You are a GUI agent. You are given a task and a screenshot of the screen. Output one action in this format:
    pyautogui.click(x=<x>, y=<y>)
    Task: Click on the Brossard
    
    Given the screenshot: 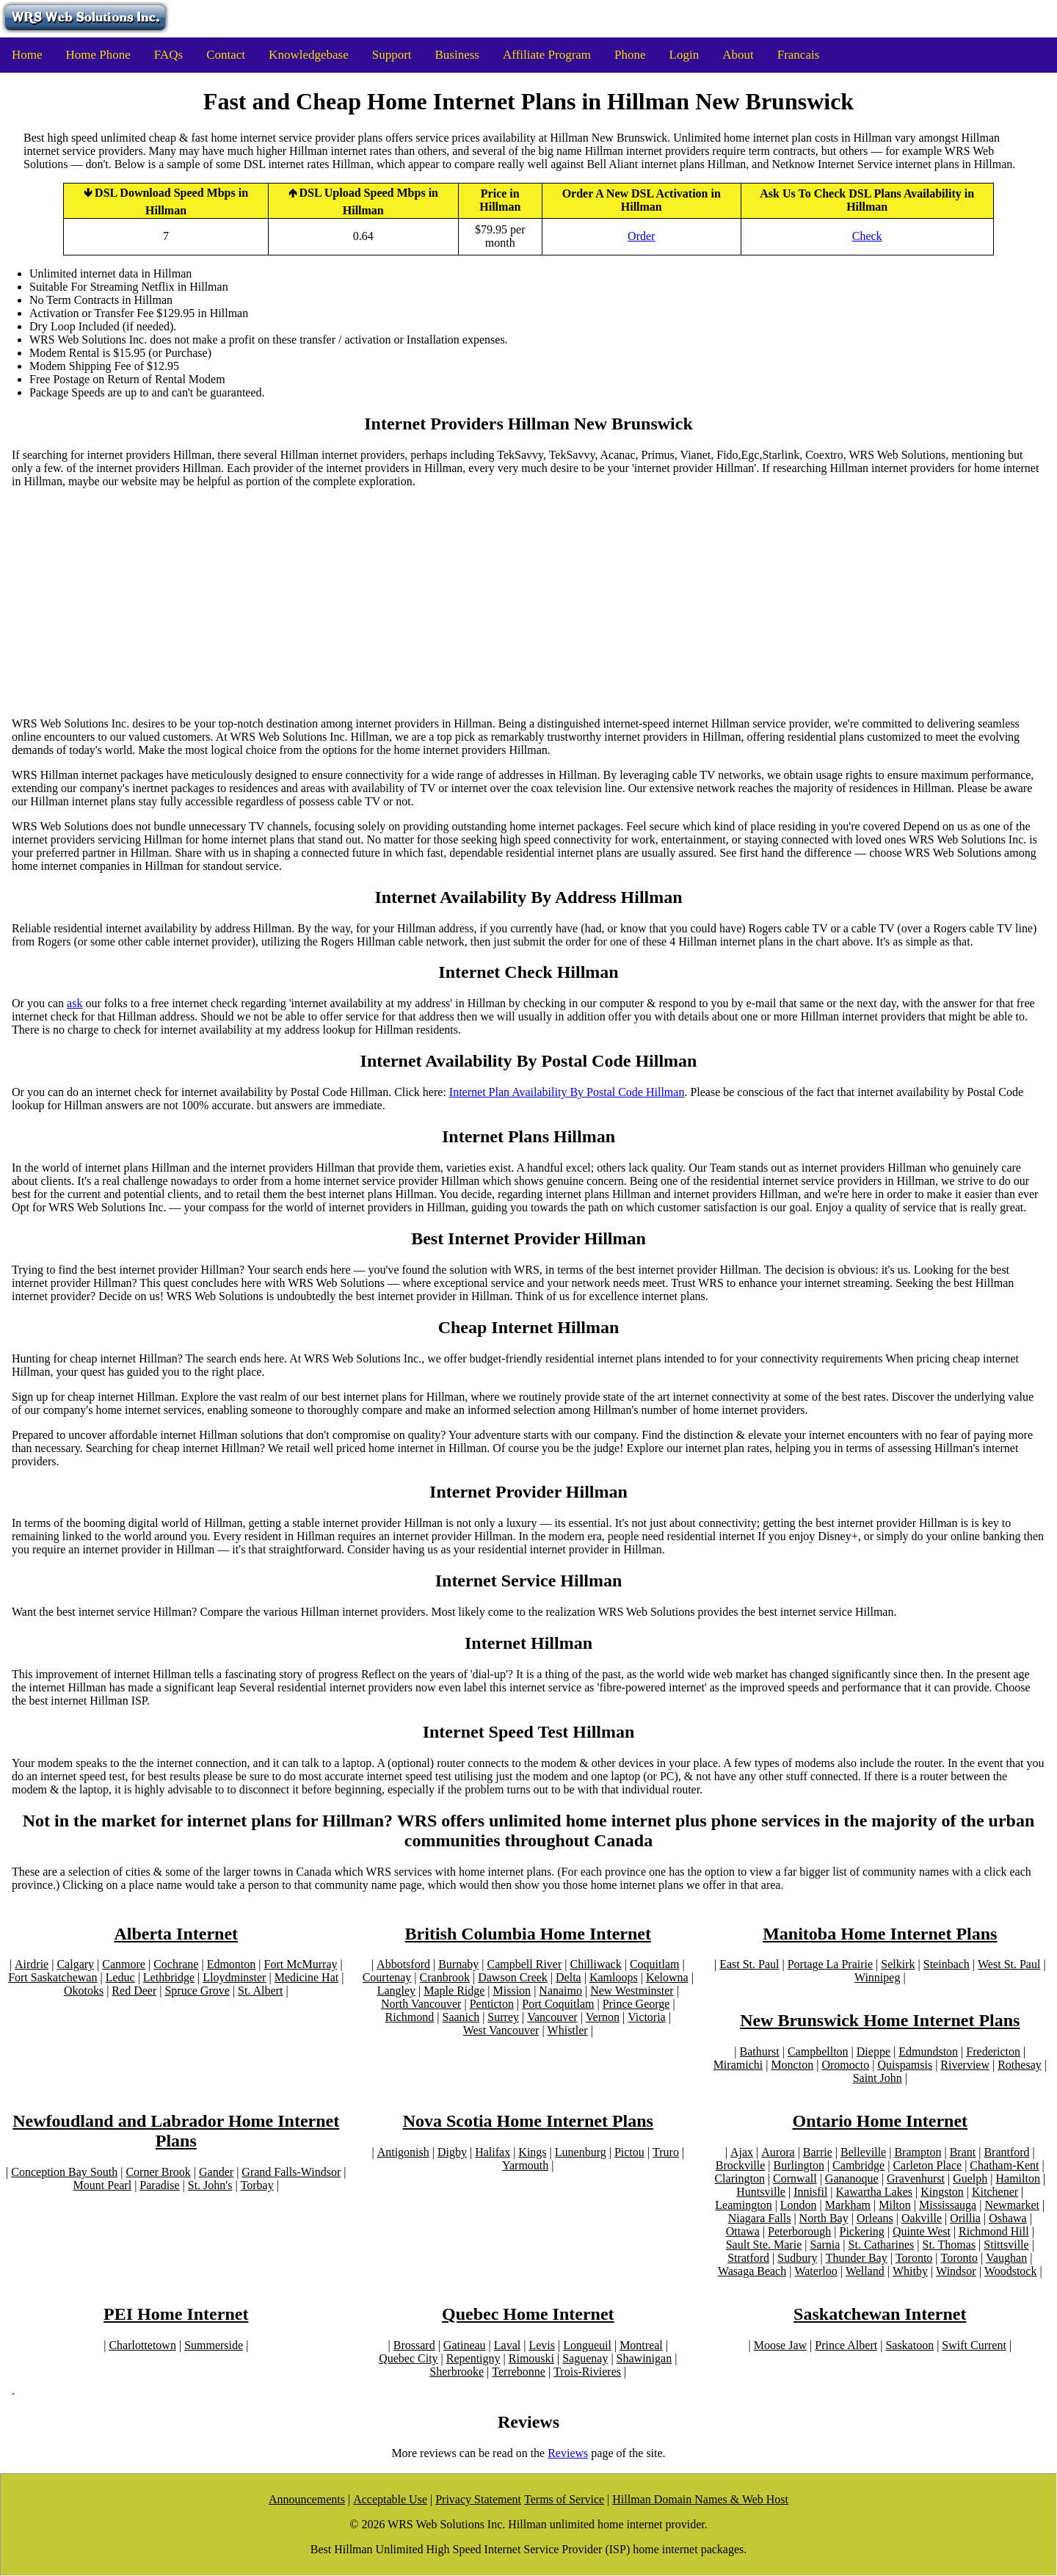 What is the action you would take?
    pyautogui.click(x=414, y=2345)
    